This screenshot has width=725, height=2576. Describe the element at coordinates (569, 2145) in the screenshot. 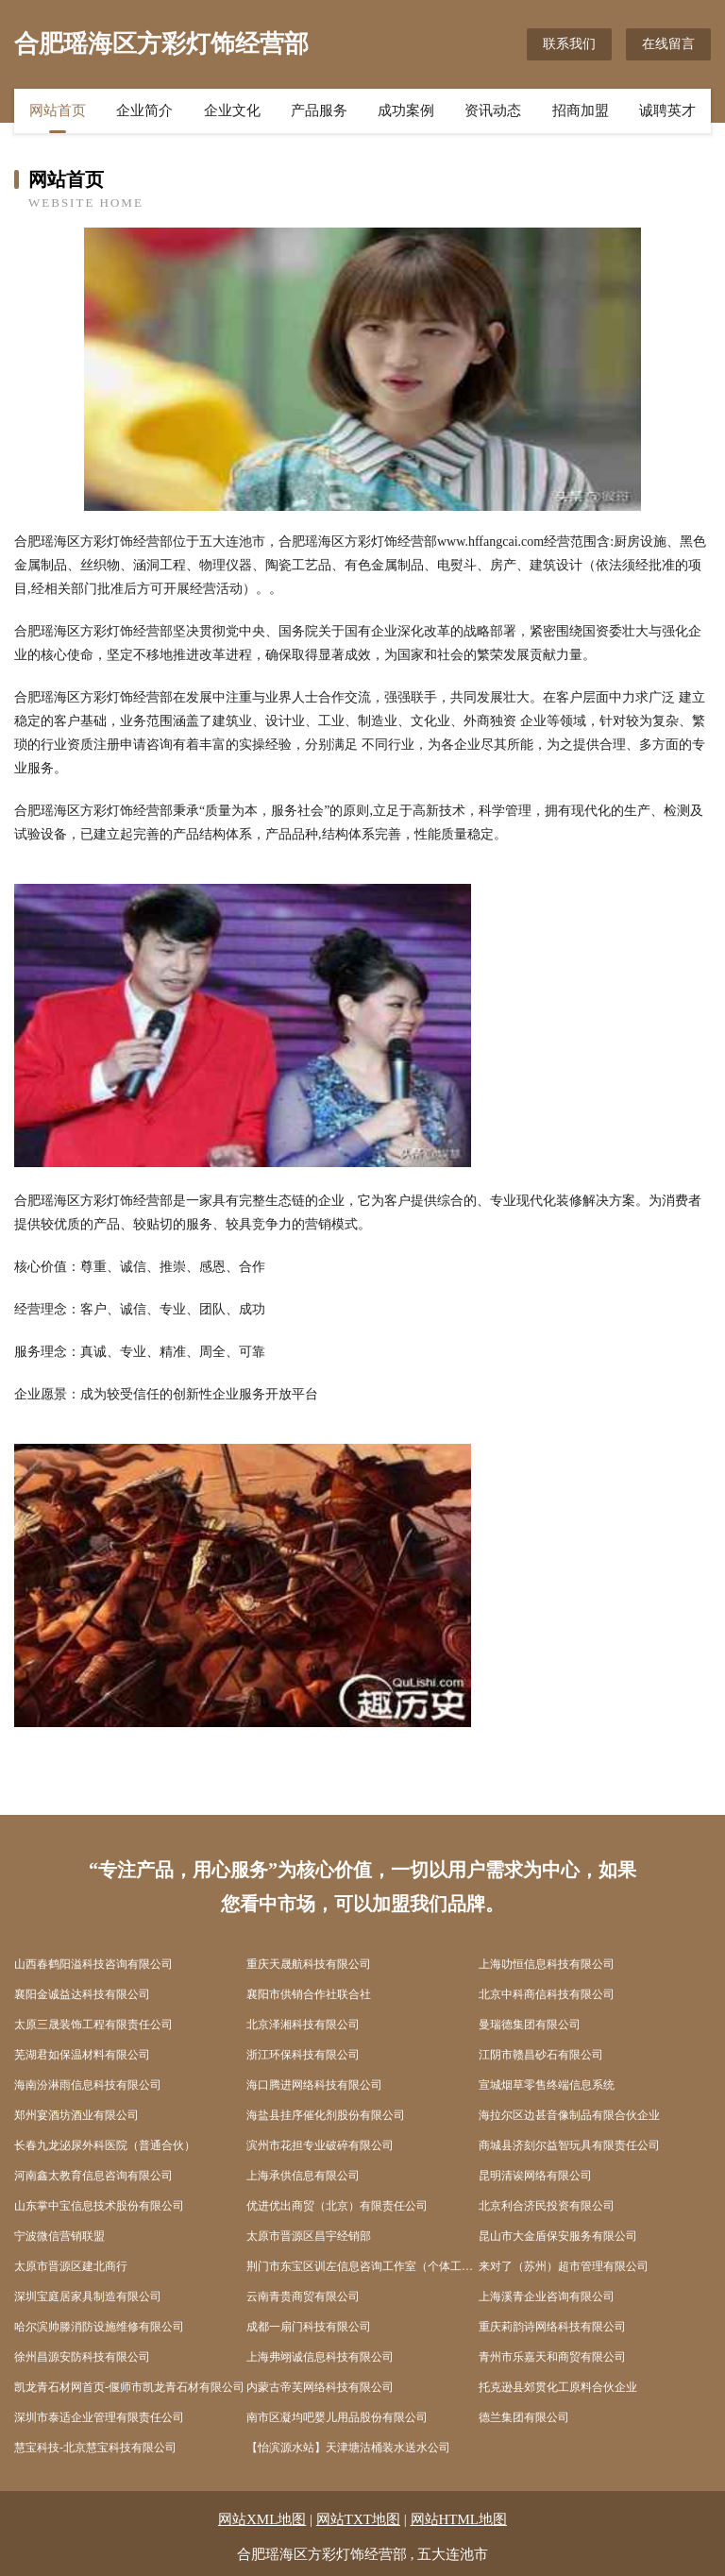

I see `商城县济刻尔益智玩具有限责任公司` at that location.